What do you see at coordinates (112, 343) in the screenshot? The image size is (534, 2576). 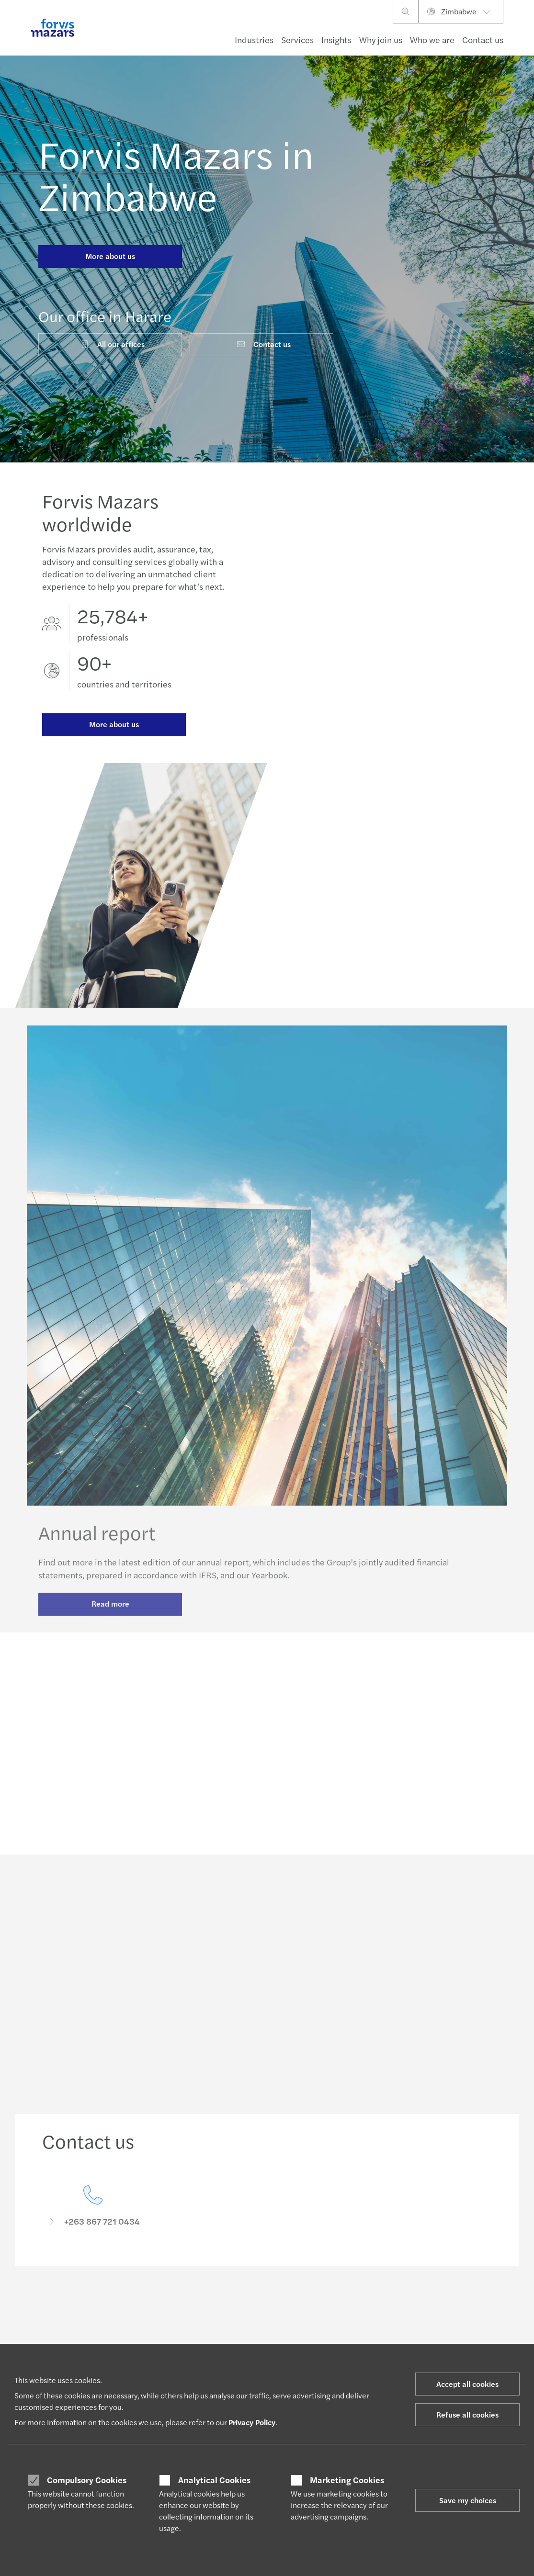 I see `All our offices` at bounding box center [112, 343].